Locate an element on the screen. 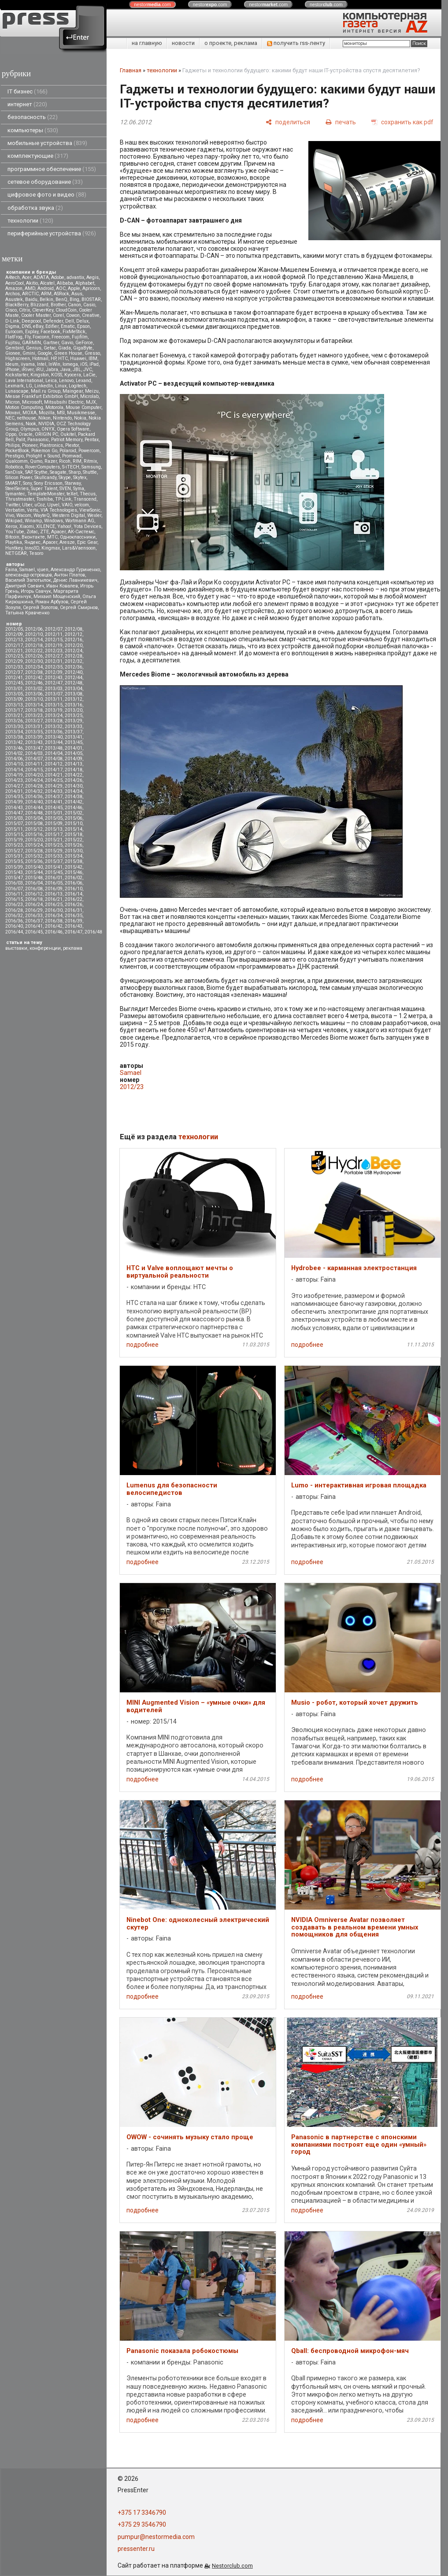  2016/34 is located at coordinates (54, 915).